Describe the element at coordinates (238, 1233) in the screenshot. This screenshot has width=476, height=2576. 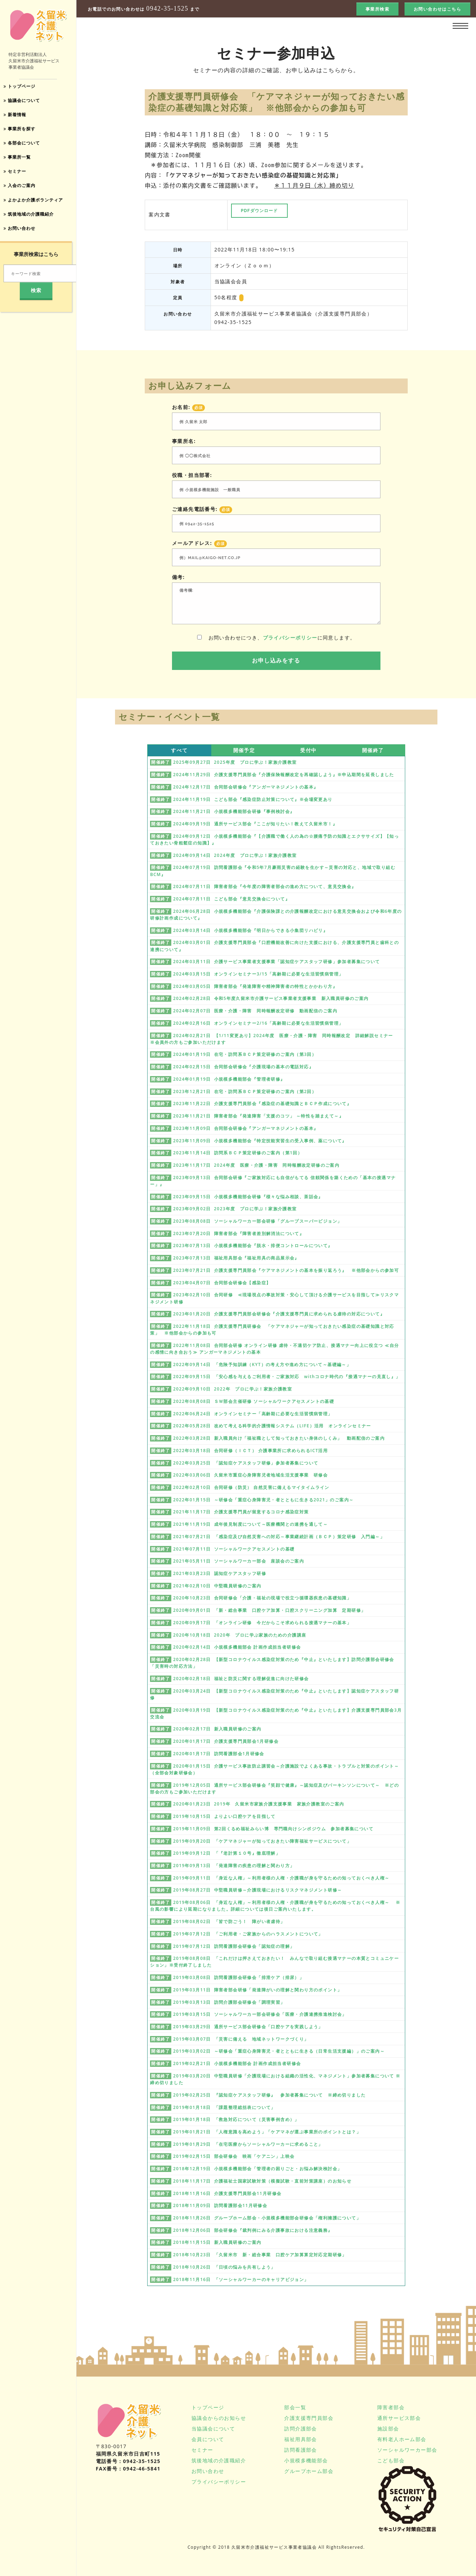
I see `2023年07月20日 障害者部会『障害者差別解消法について』` at that location.